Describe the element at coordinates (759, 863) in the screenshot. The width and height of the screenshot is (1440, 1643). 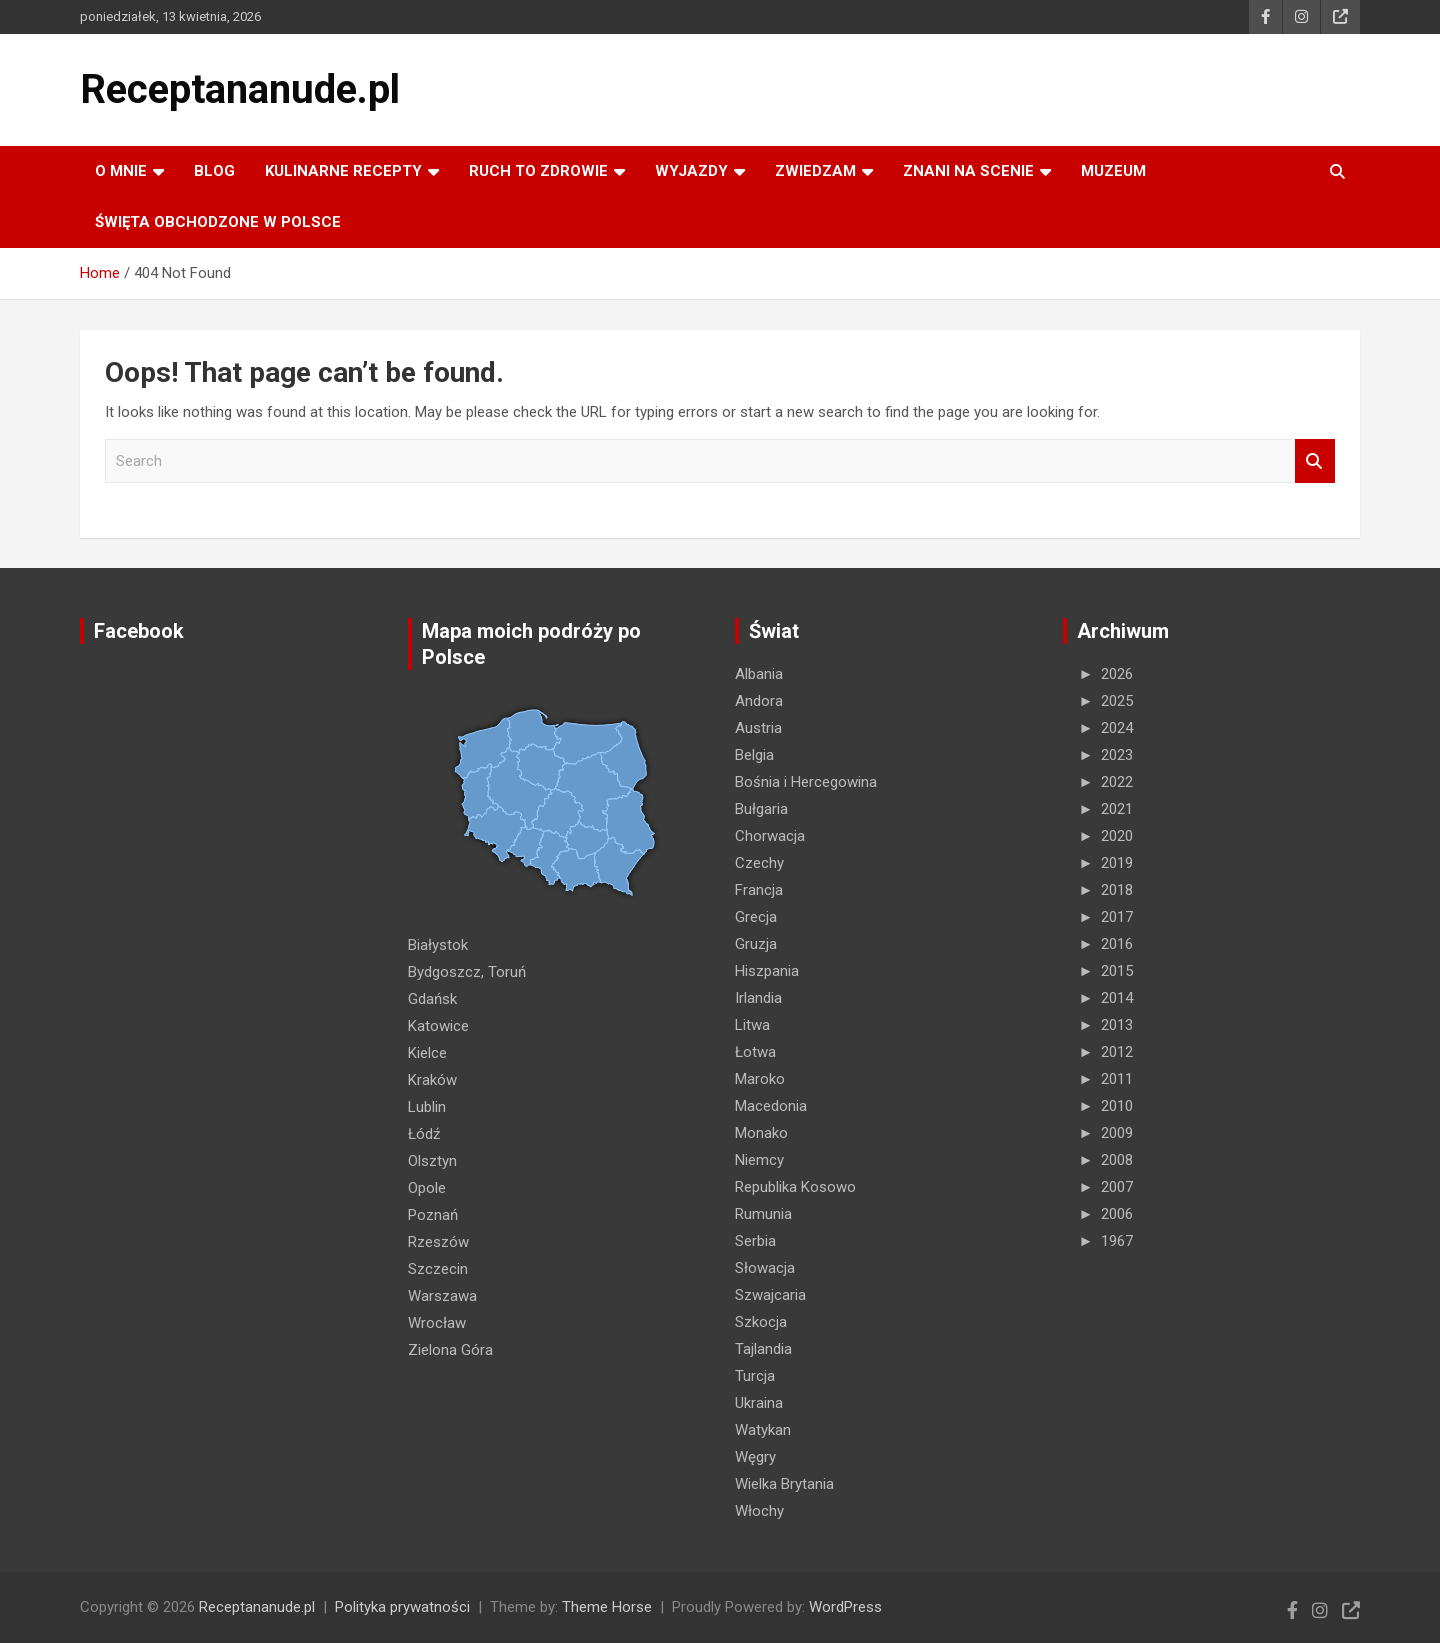
I see `Czechy` at that location.